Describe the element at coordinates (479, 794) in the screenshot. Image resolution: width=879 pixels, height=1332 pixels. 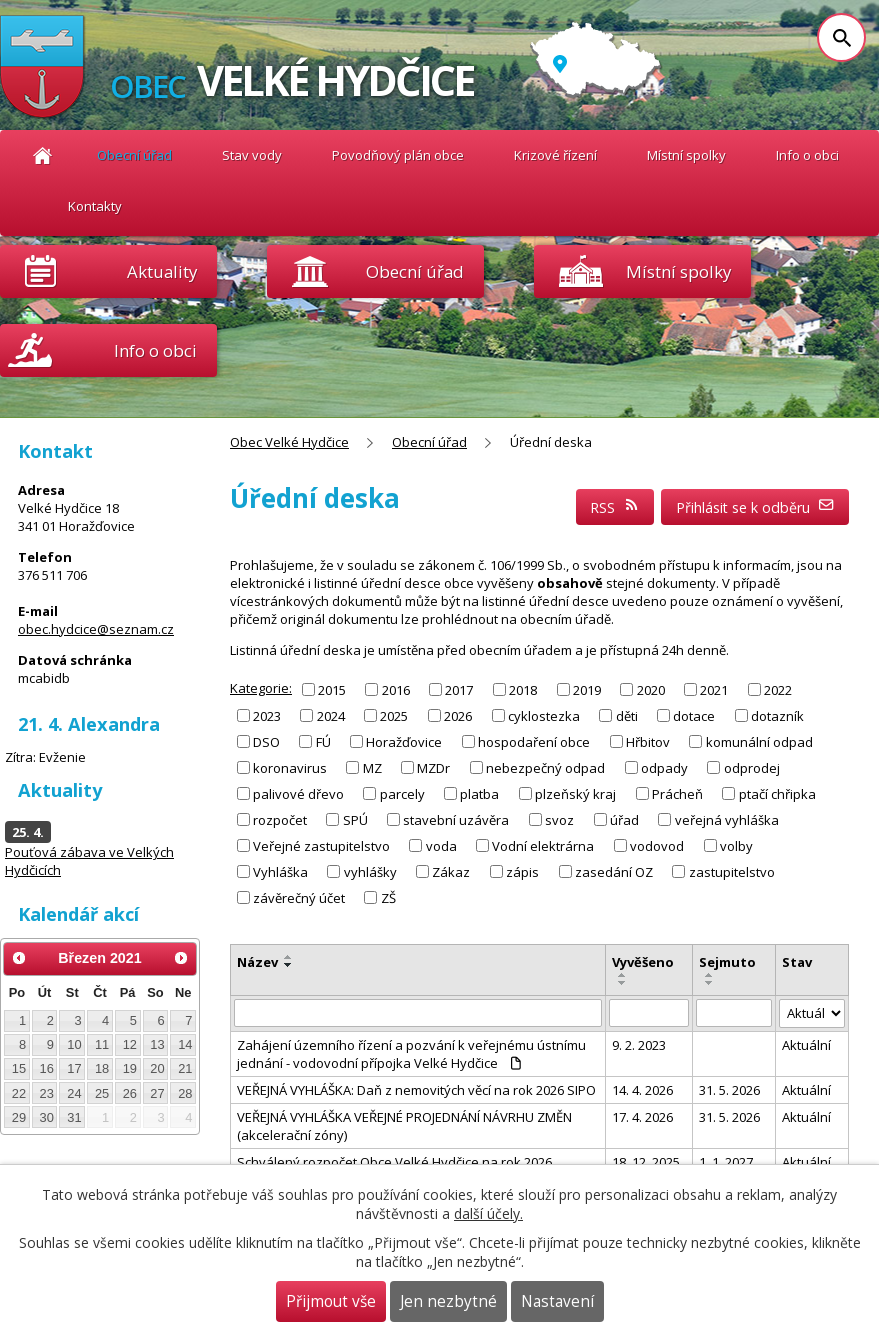
I see `platba` at that location.